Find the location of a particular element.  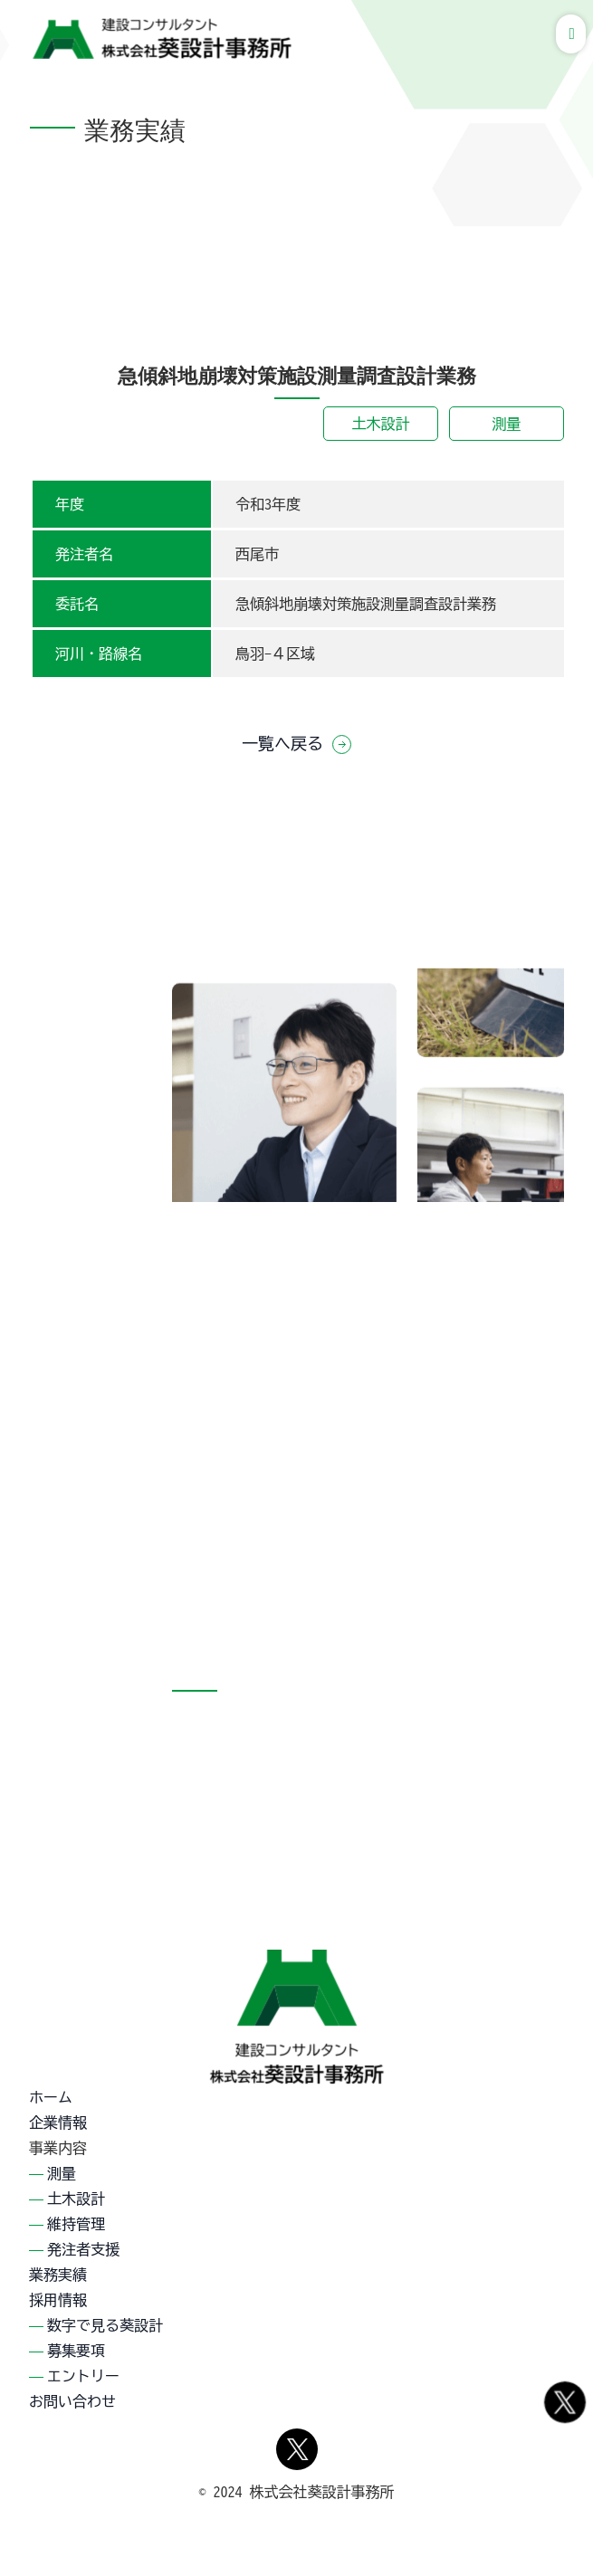

土木設計 is located at coordinates (381, 423).